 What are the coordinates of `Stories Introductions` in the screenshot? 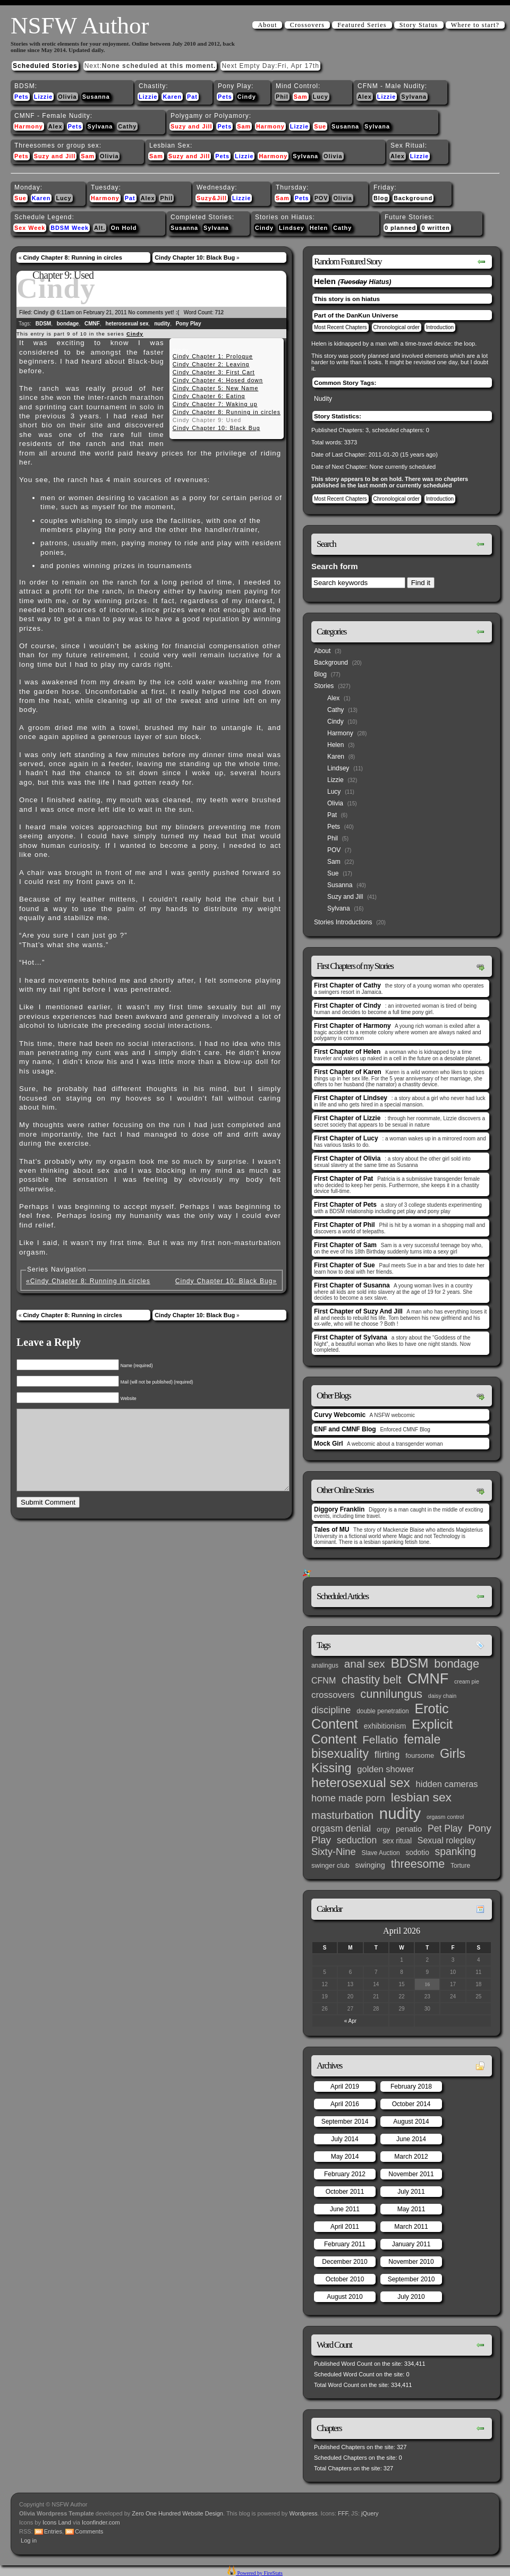 It's located at (343, 922).